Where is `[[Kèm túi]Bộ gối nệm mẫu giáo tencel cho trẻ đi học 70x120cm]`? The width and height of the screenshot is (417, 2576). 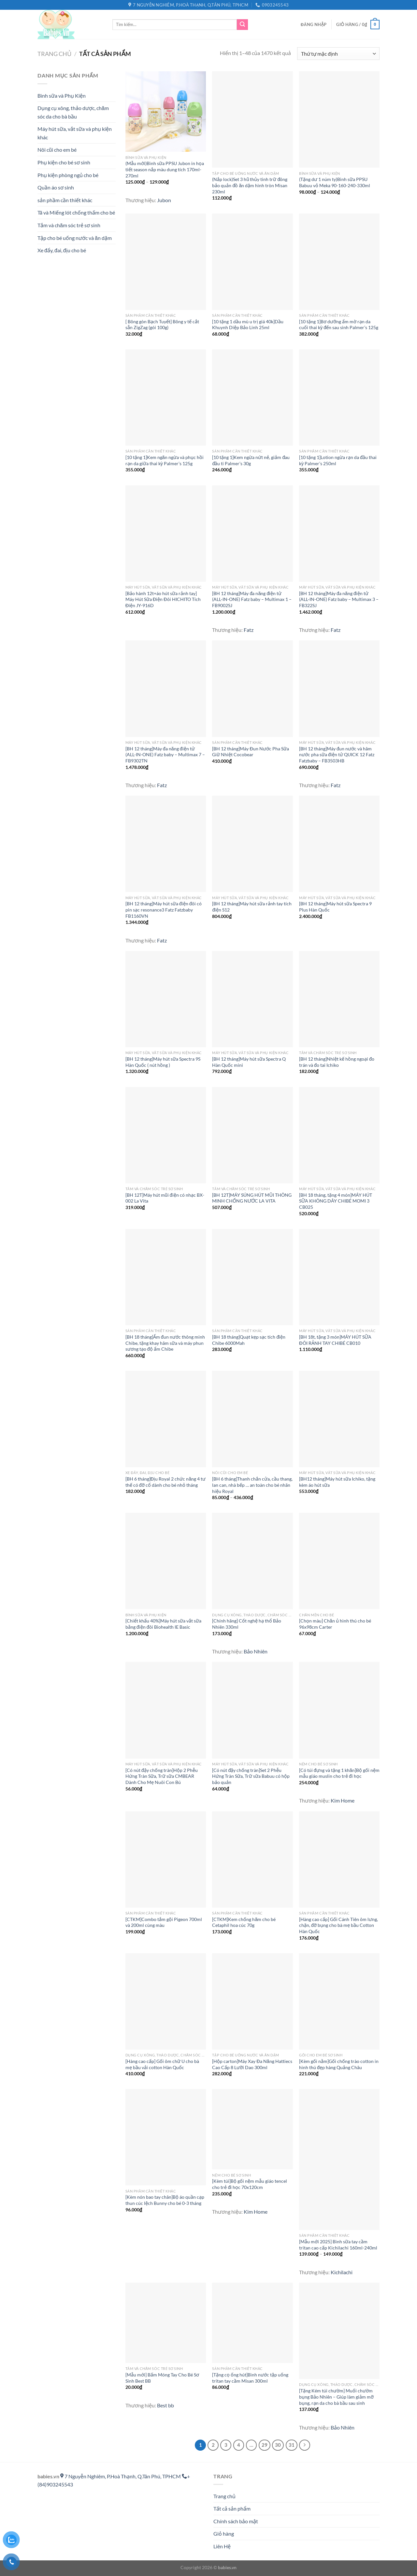
[[Kèm túi]Bộ gối nệm mẫu giáo tencel cho trẻ đi học 70x120cm] is located at coordinates (252, 2129).